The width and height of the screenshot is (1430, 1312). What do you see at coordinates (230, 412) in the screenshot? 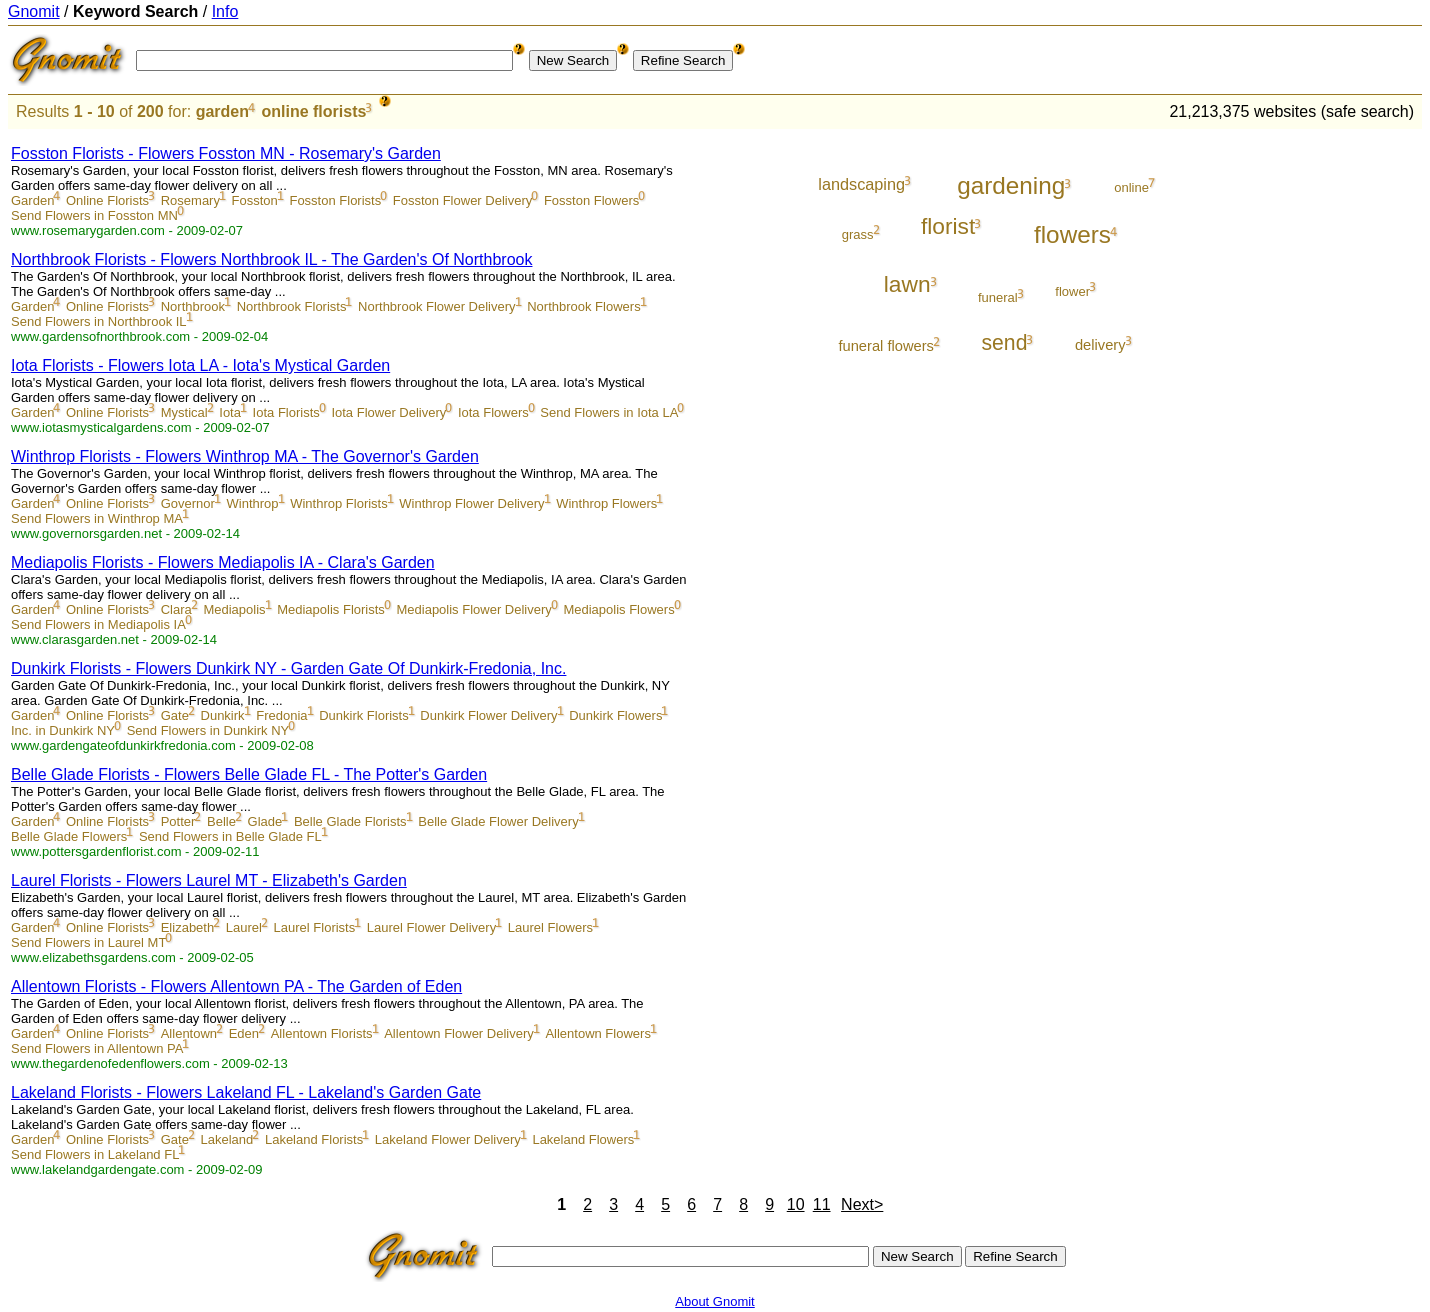
I see `Iota` at bounding box center [230, 412].